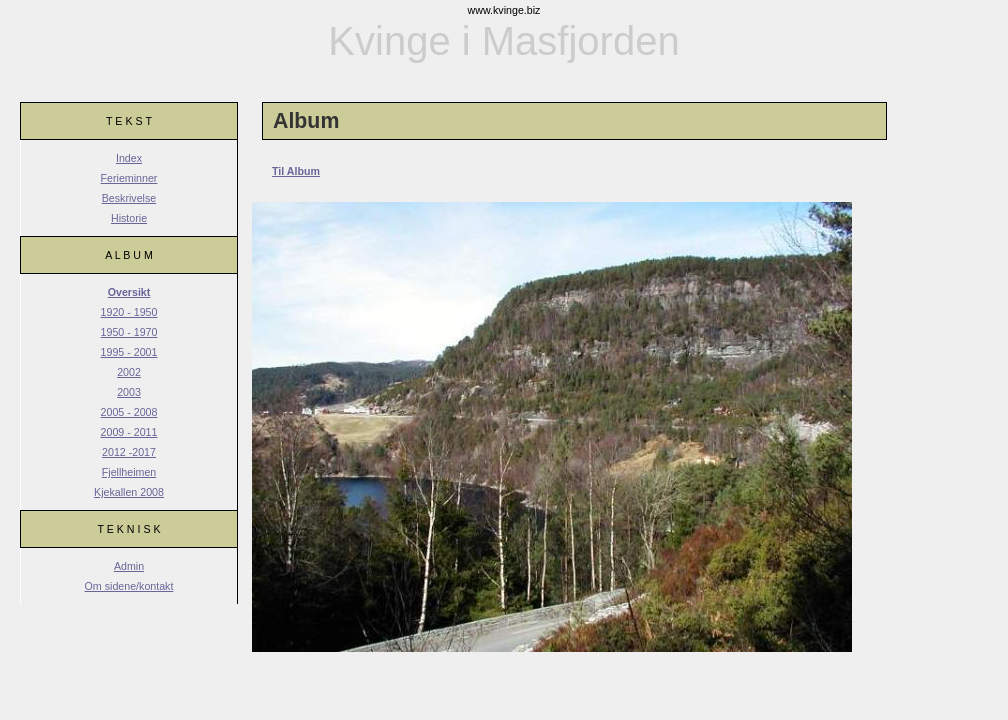  What do you see at coordinates (129, 432) in the screenshot?
I see `2009 - 2011` at bounding box center [129, 432].